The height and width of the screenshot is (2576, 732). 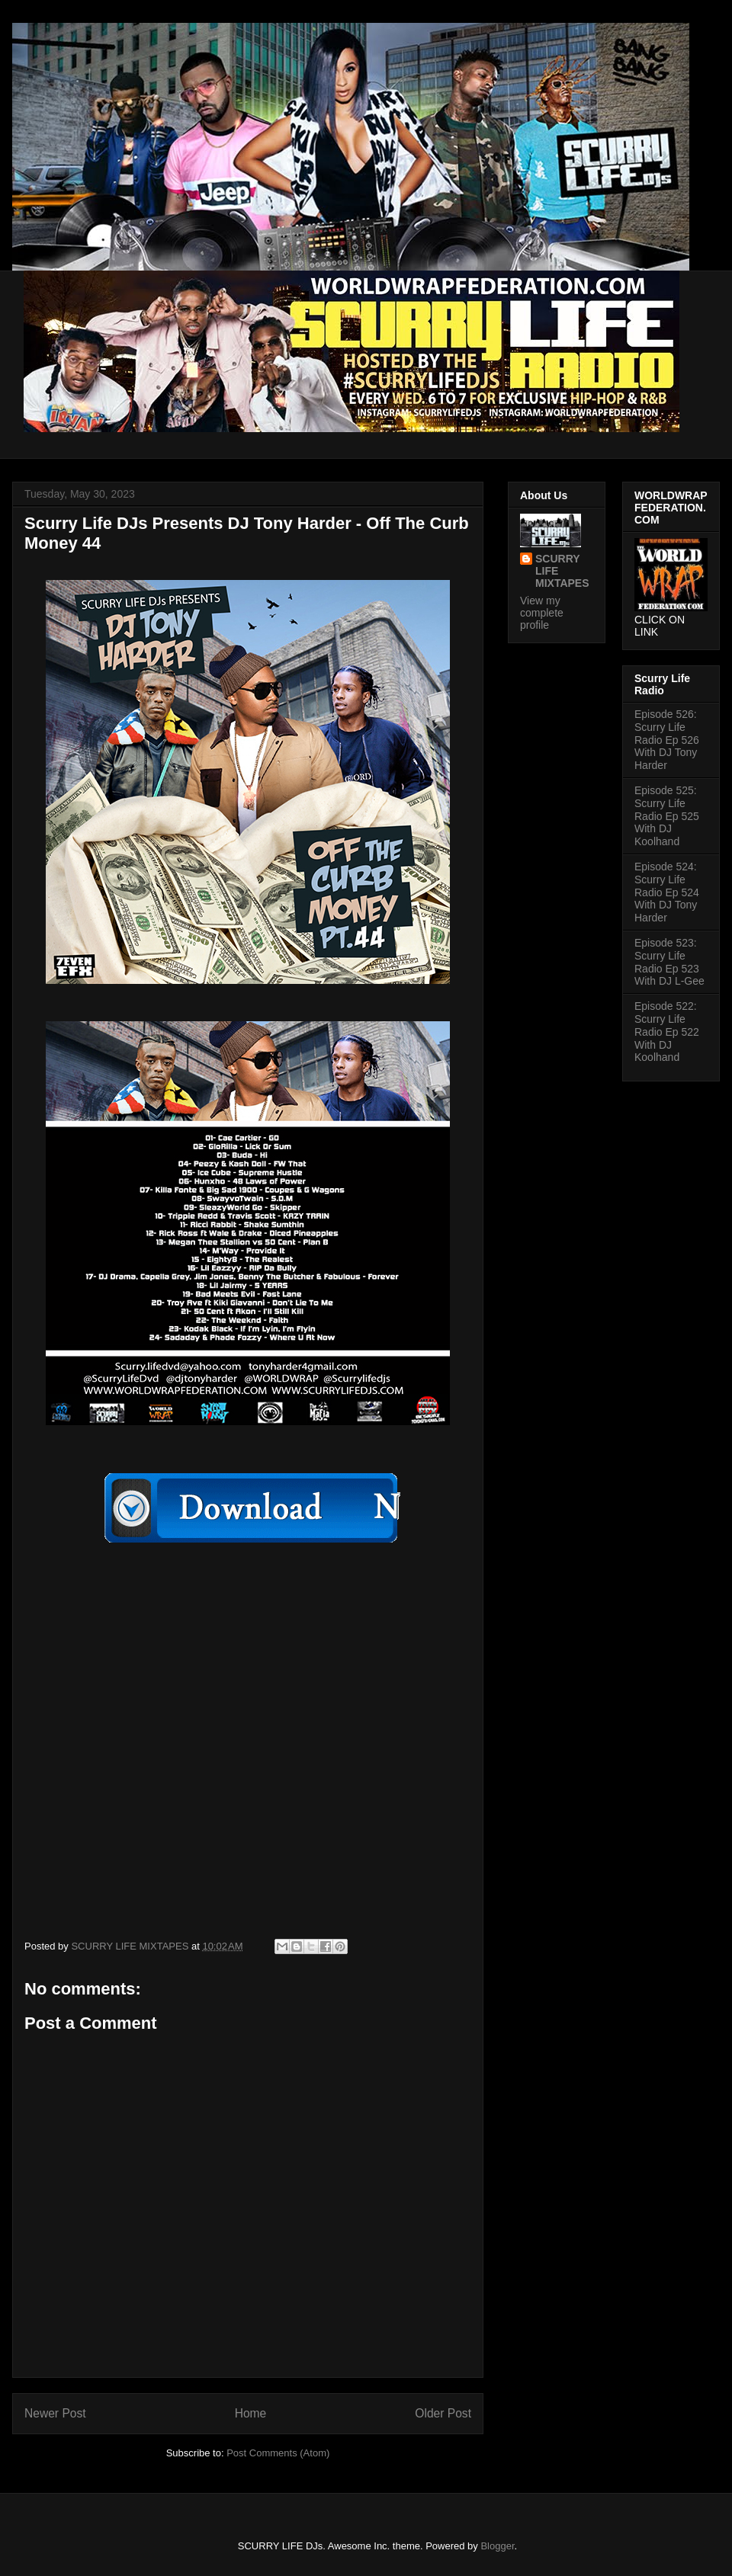 What do you see at coordinates (666, 892) in the screenshot?
I see `Episode 524: Scurry Life Radio Ep 524 With DJ Tony Harder` at bounding box center [666, 892].